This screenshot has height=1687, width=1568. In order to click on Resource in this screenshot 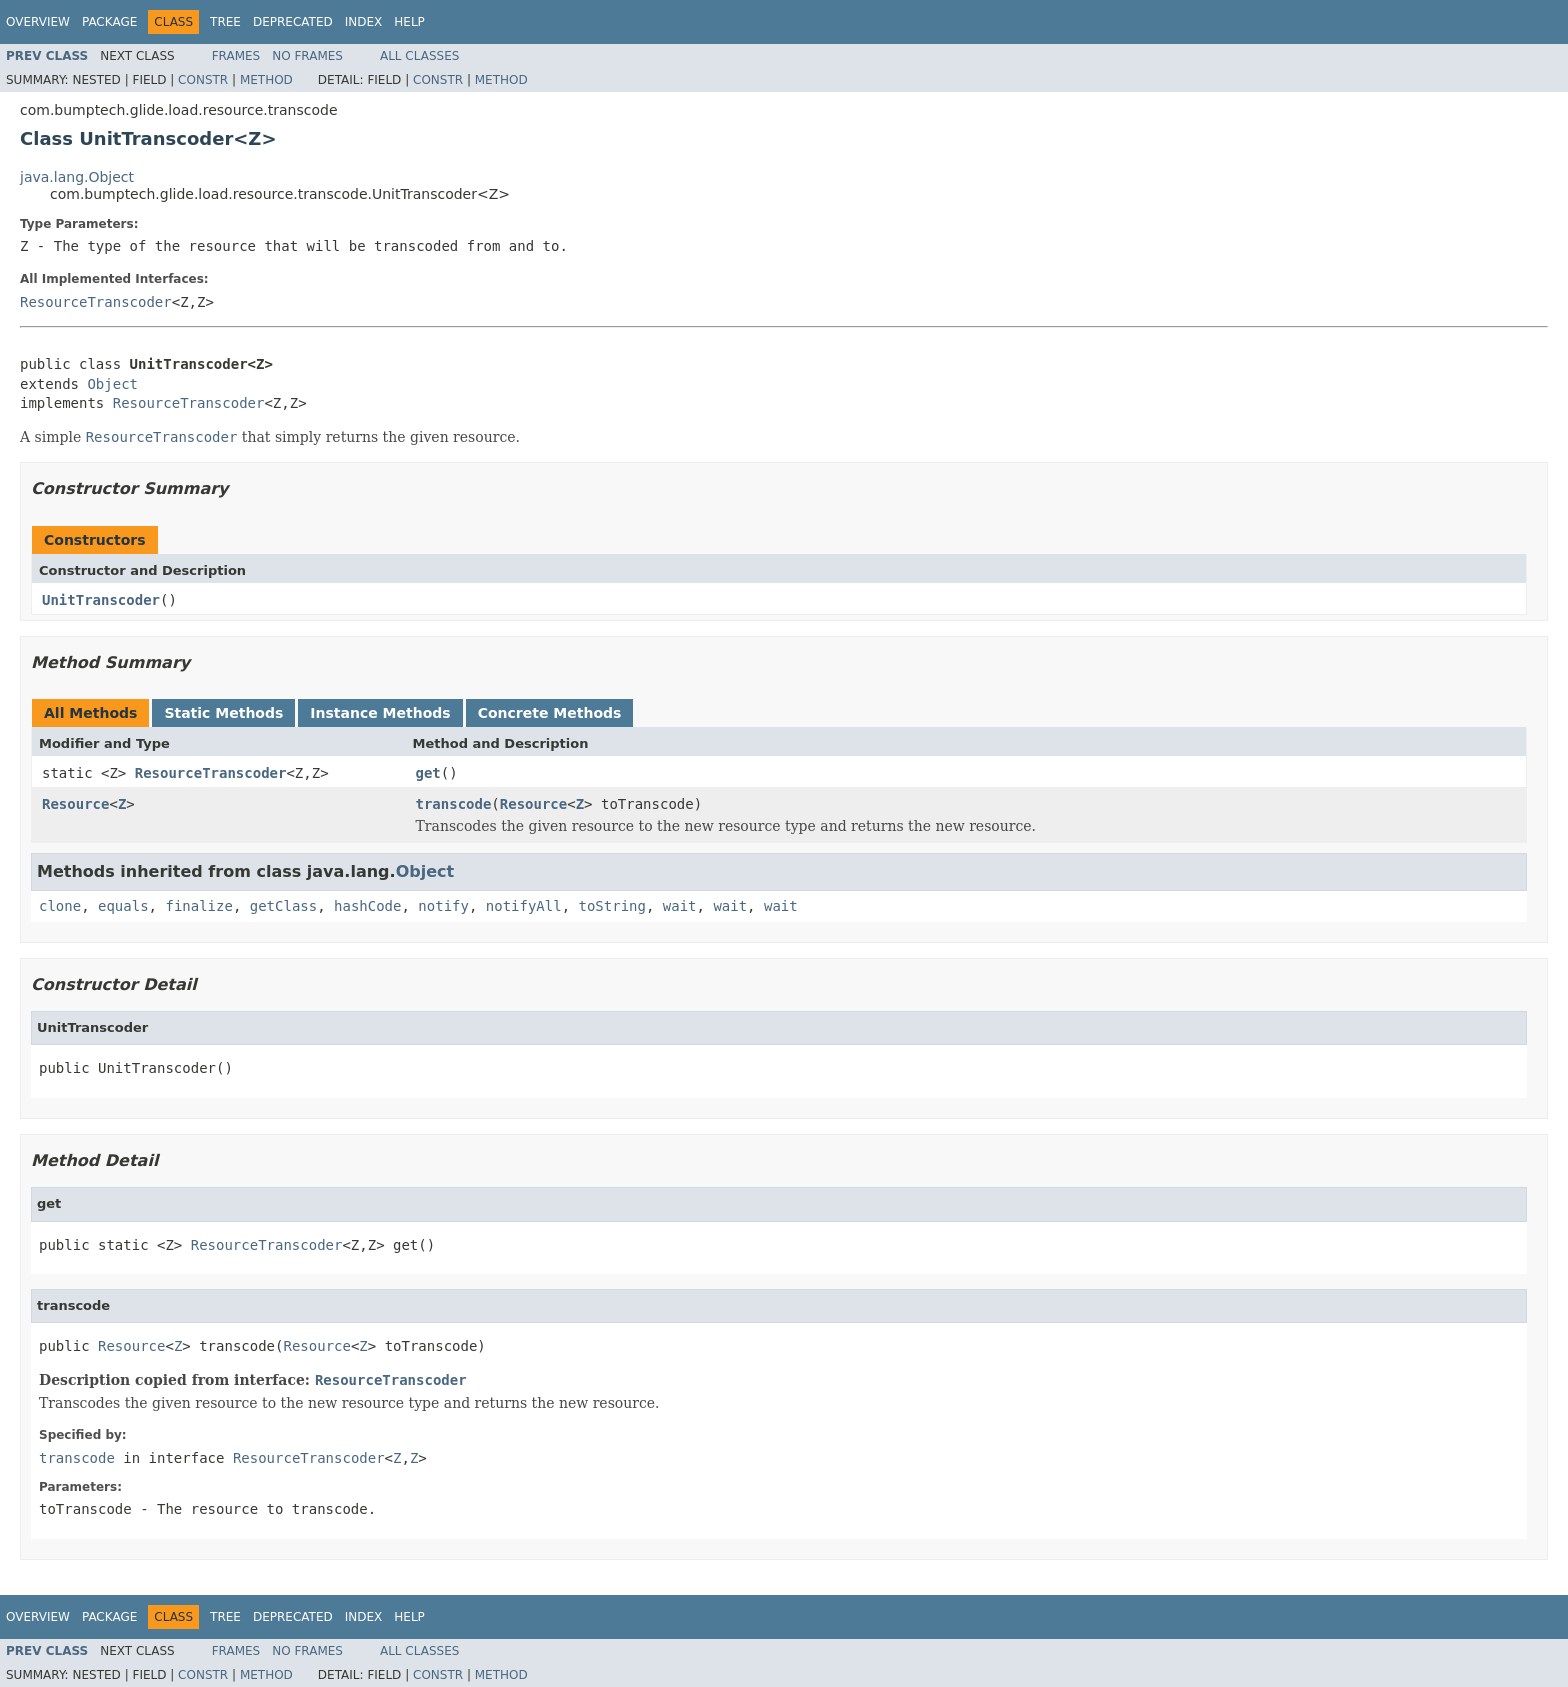, I will do `click(75, 804)`.